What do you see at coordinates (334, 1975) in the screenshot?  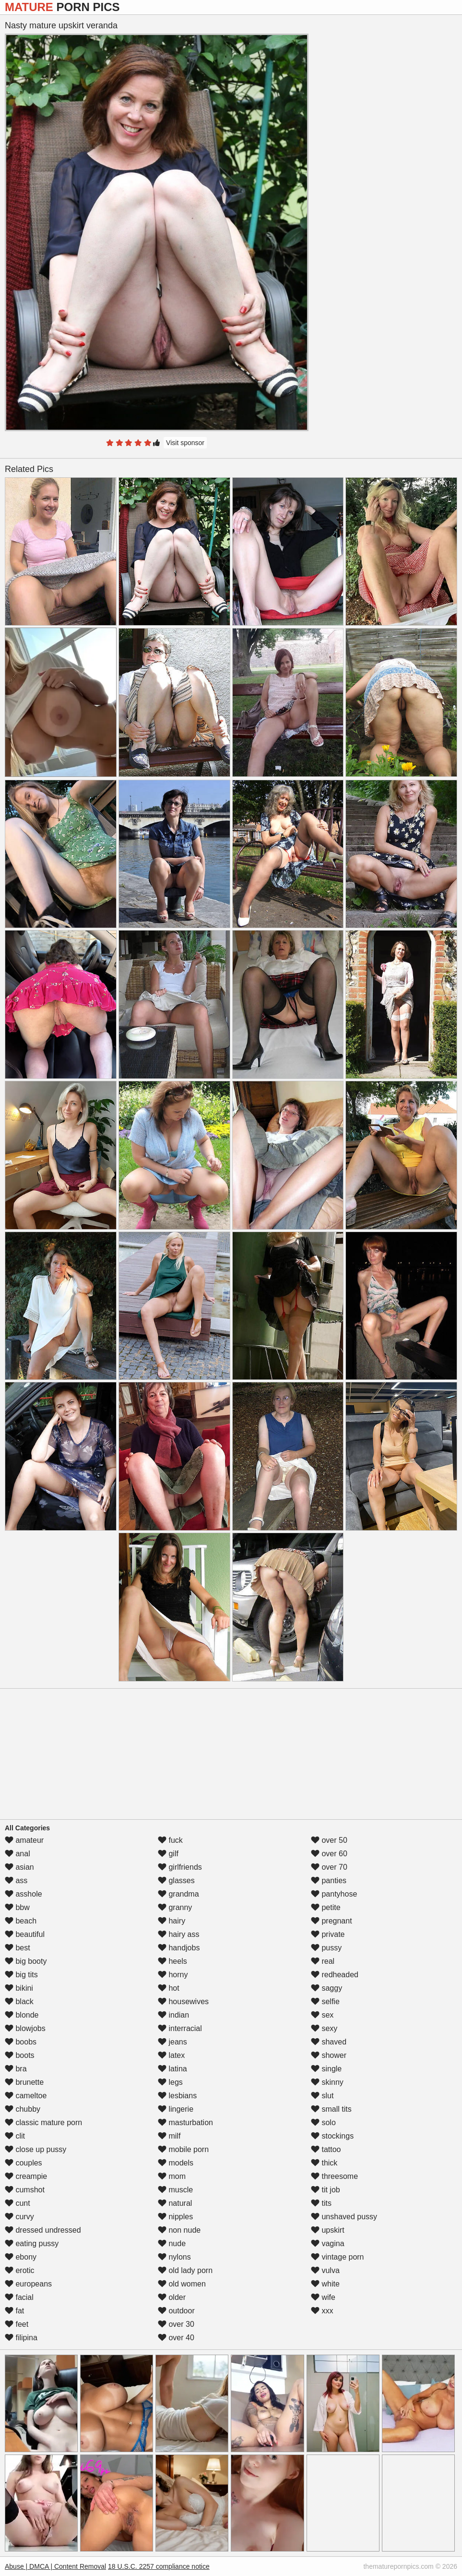 I see `redheaded` at bounding box center [334, 1975].